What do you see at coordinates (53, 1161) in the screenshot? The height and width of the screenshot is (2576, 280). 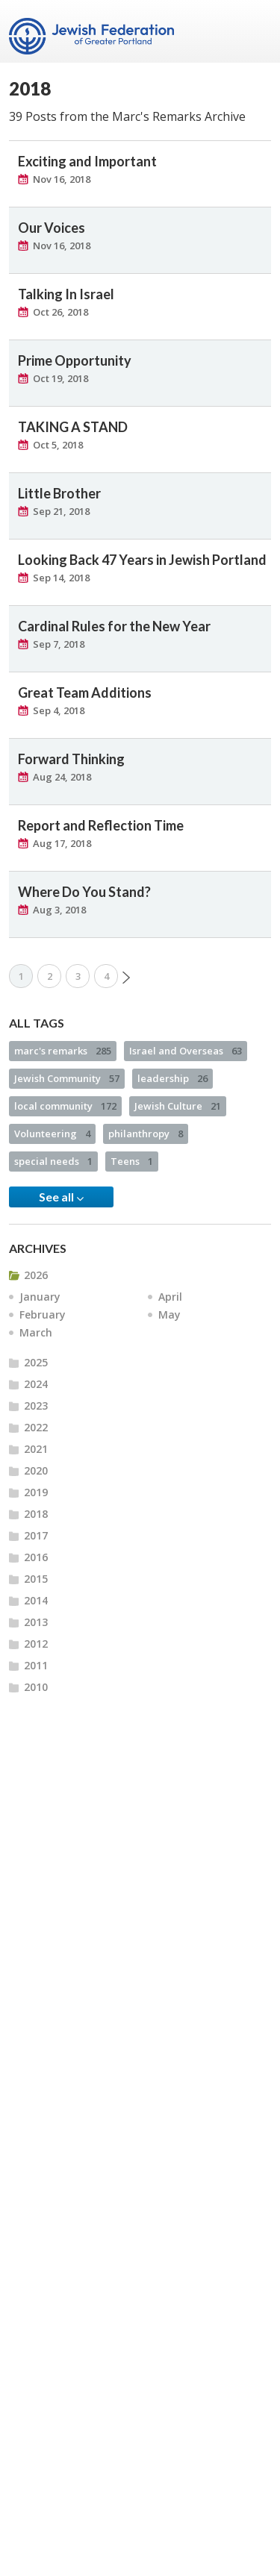 I see `special needs` at bounding box center [53, 1161].